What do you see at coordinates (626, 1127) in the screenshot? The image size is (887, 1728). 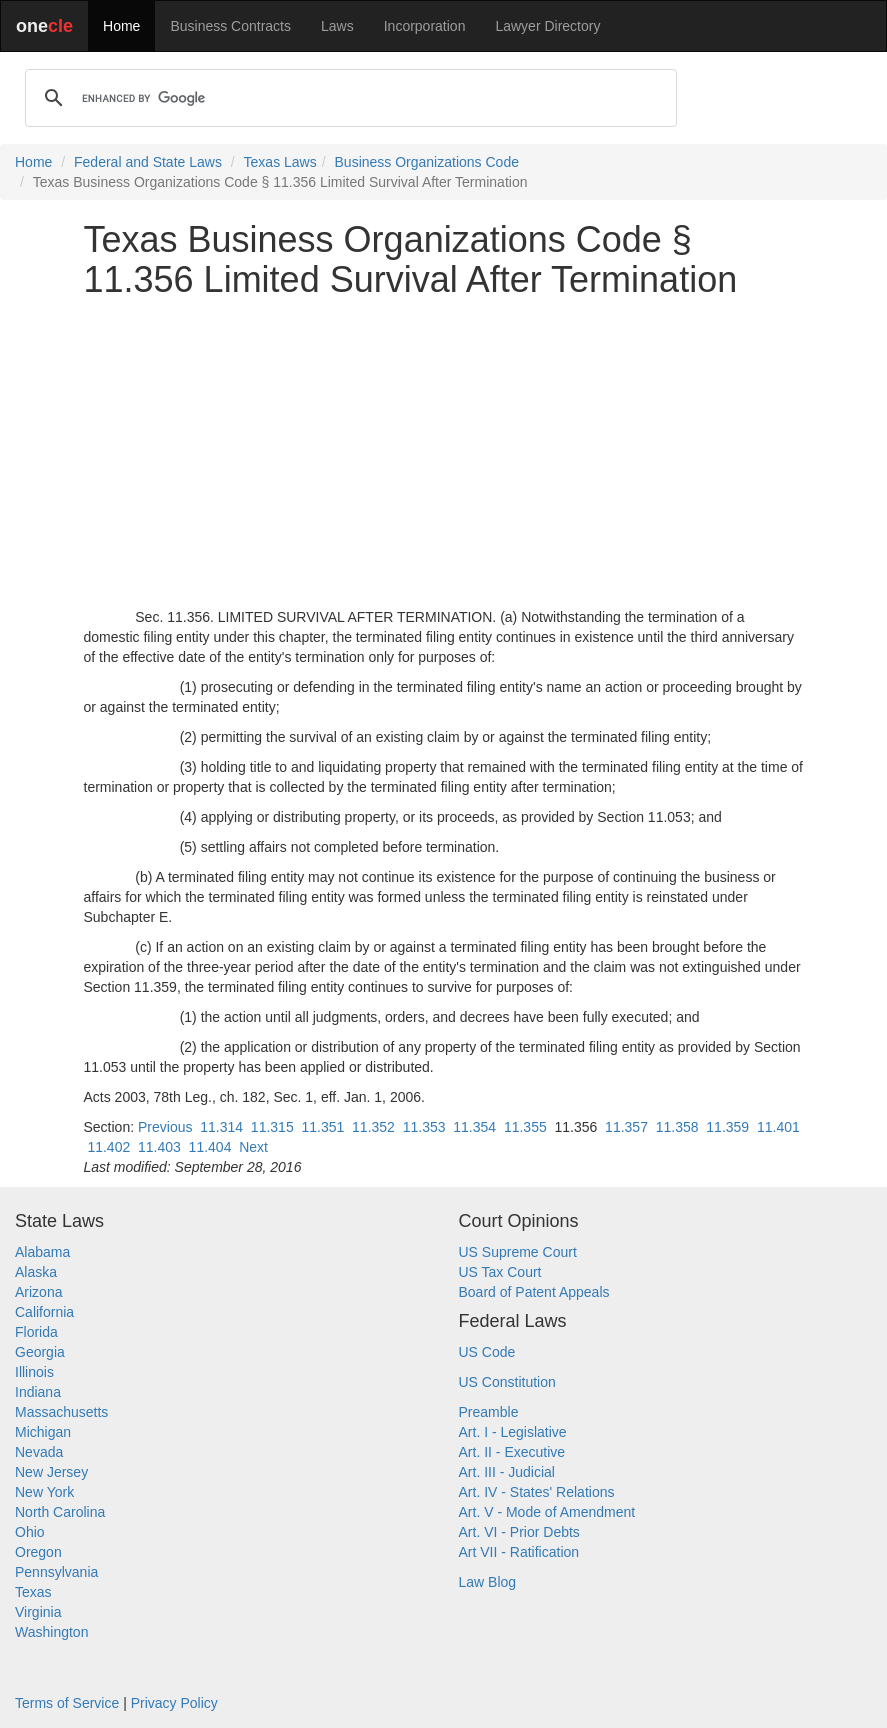 I see `11.357` at bounding box center [626, 1127].